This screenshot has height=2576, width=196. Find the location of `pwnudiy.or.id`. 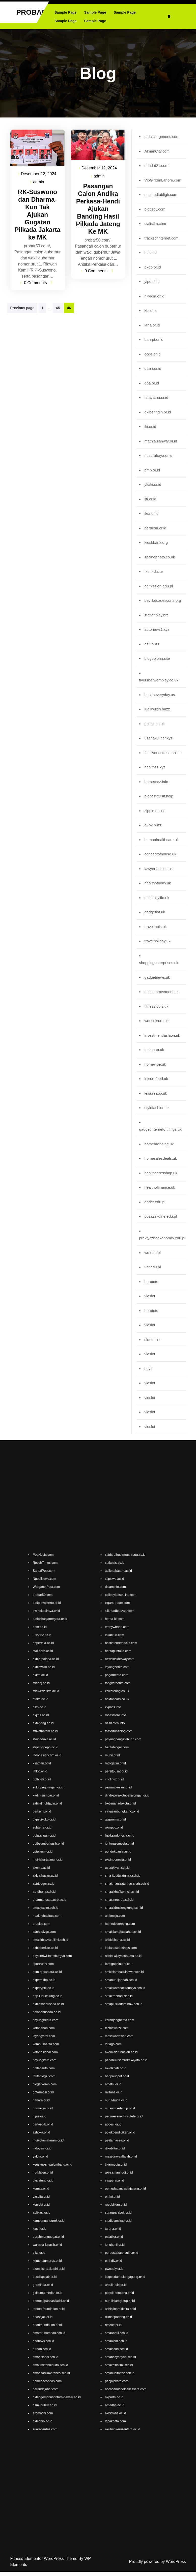

pwnudiy.or.id is located at coordinates (100, 2076).